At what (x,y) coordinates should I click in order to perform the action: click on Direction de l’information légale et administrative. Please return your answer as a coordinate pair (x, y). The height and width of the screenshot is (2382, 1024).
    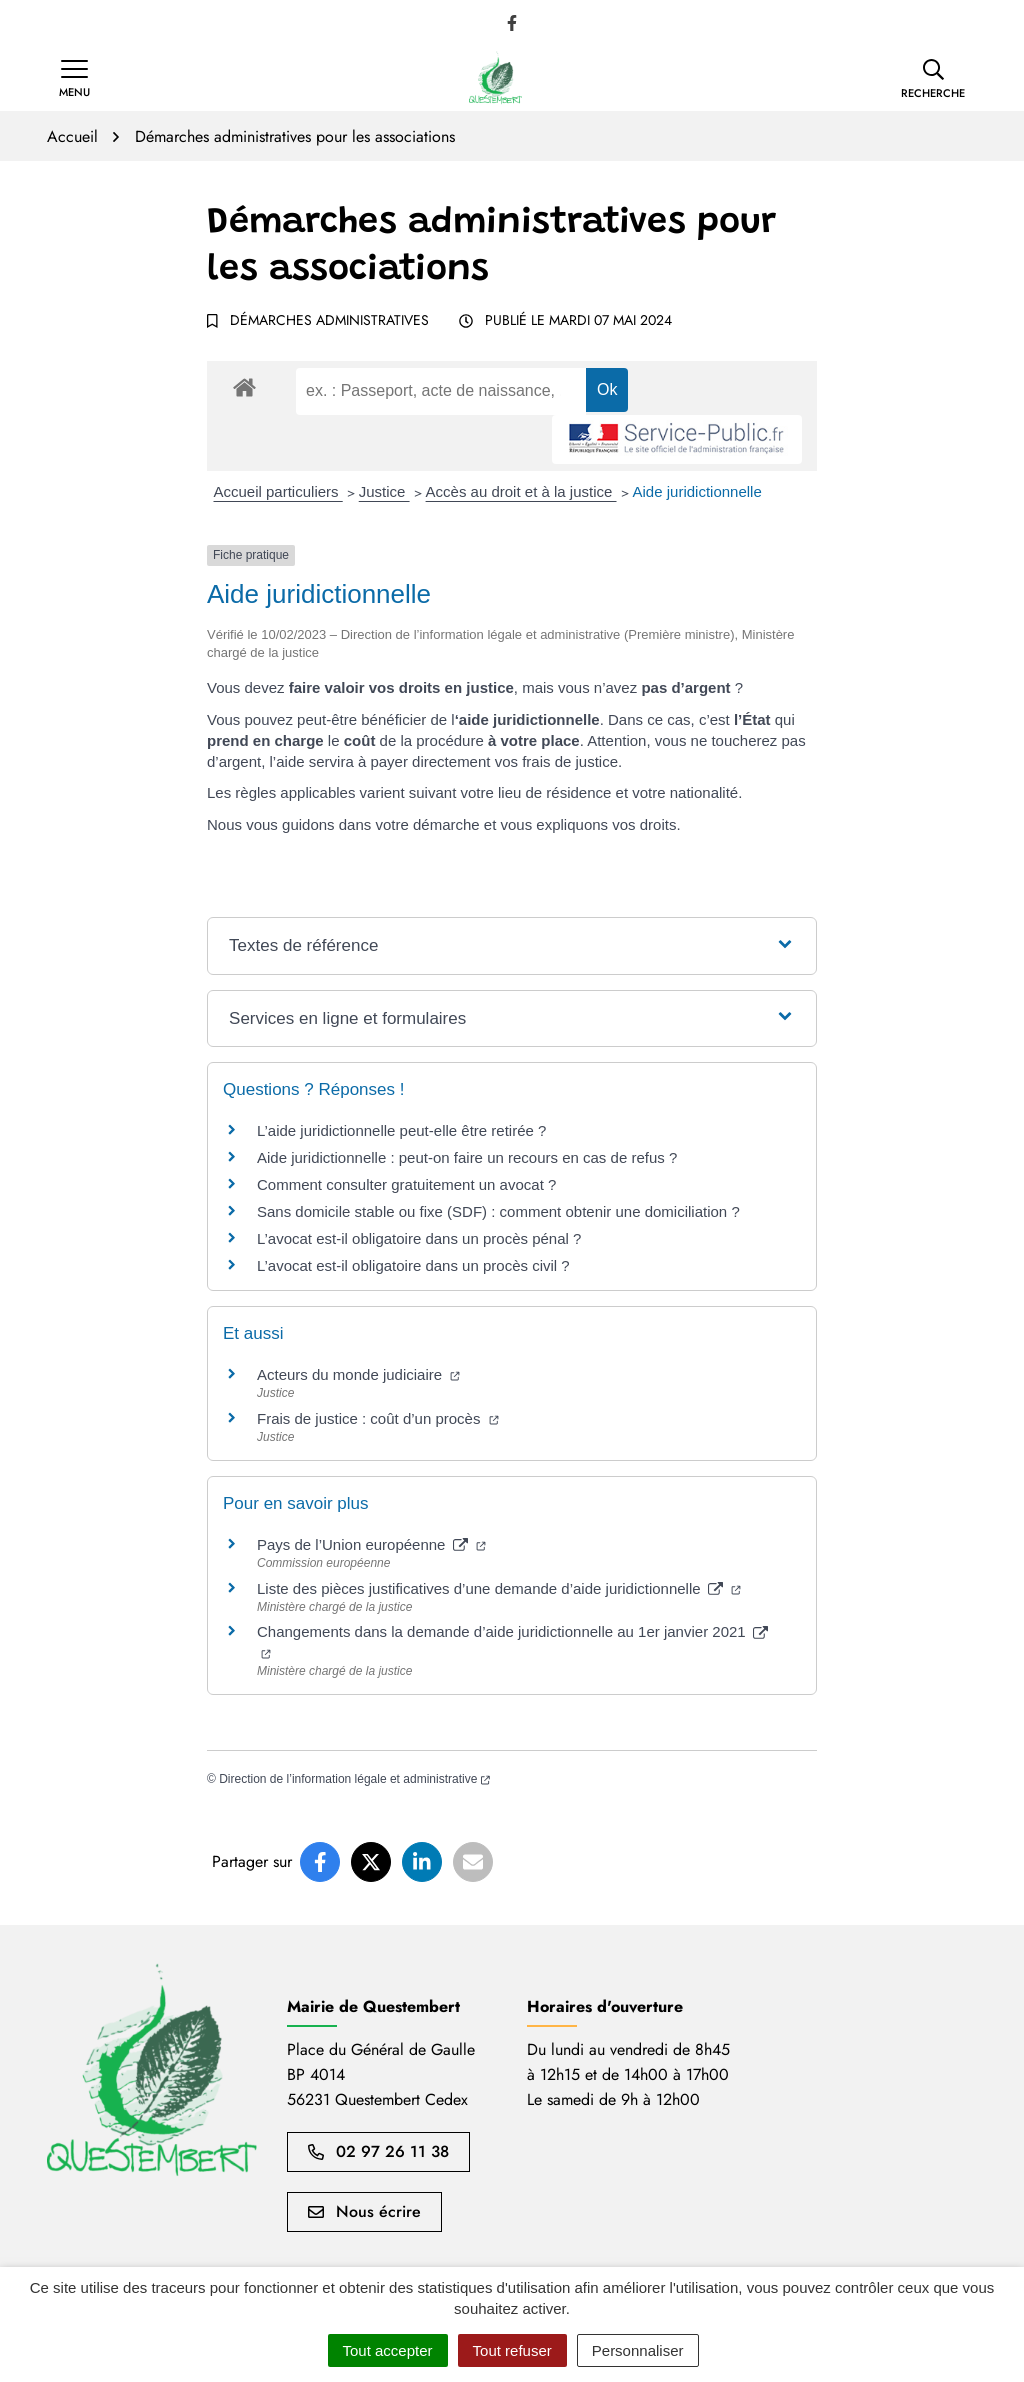
    Looking at the image, I should click on (354, 1779).